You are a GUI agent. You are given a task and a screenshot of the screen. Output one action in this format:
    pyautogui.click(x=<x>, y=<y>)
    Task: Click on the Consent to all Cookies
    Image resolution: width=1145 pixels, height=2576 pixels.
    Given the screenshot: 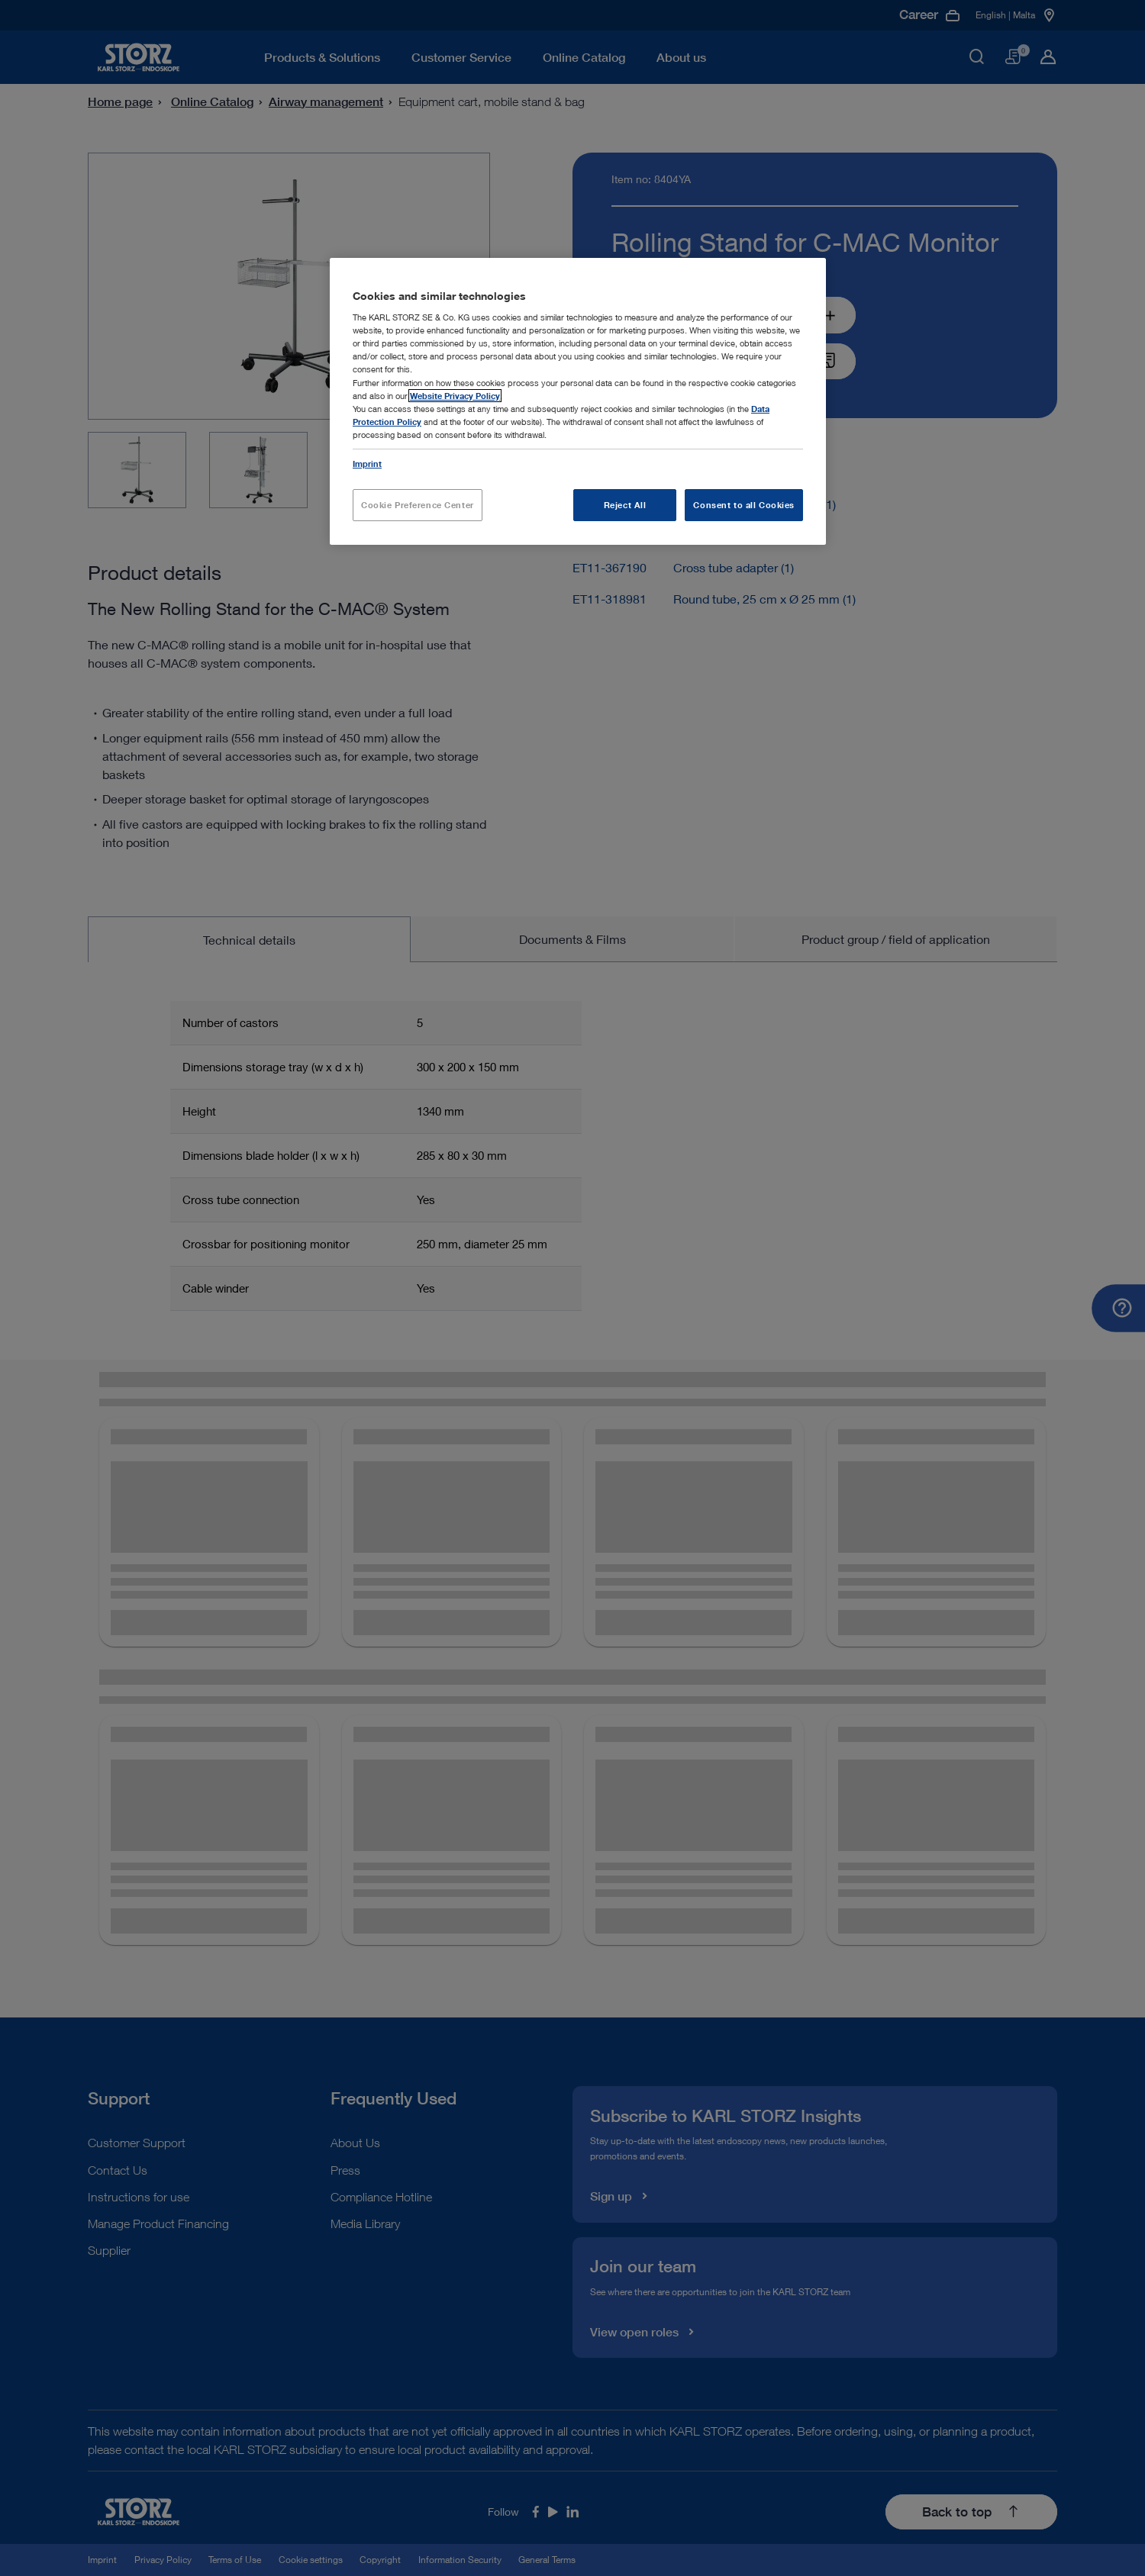 What is the action you would take?
    pyautogui.click(x=744, y=505)
    